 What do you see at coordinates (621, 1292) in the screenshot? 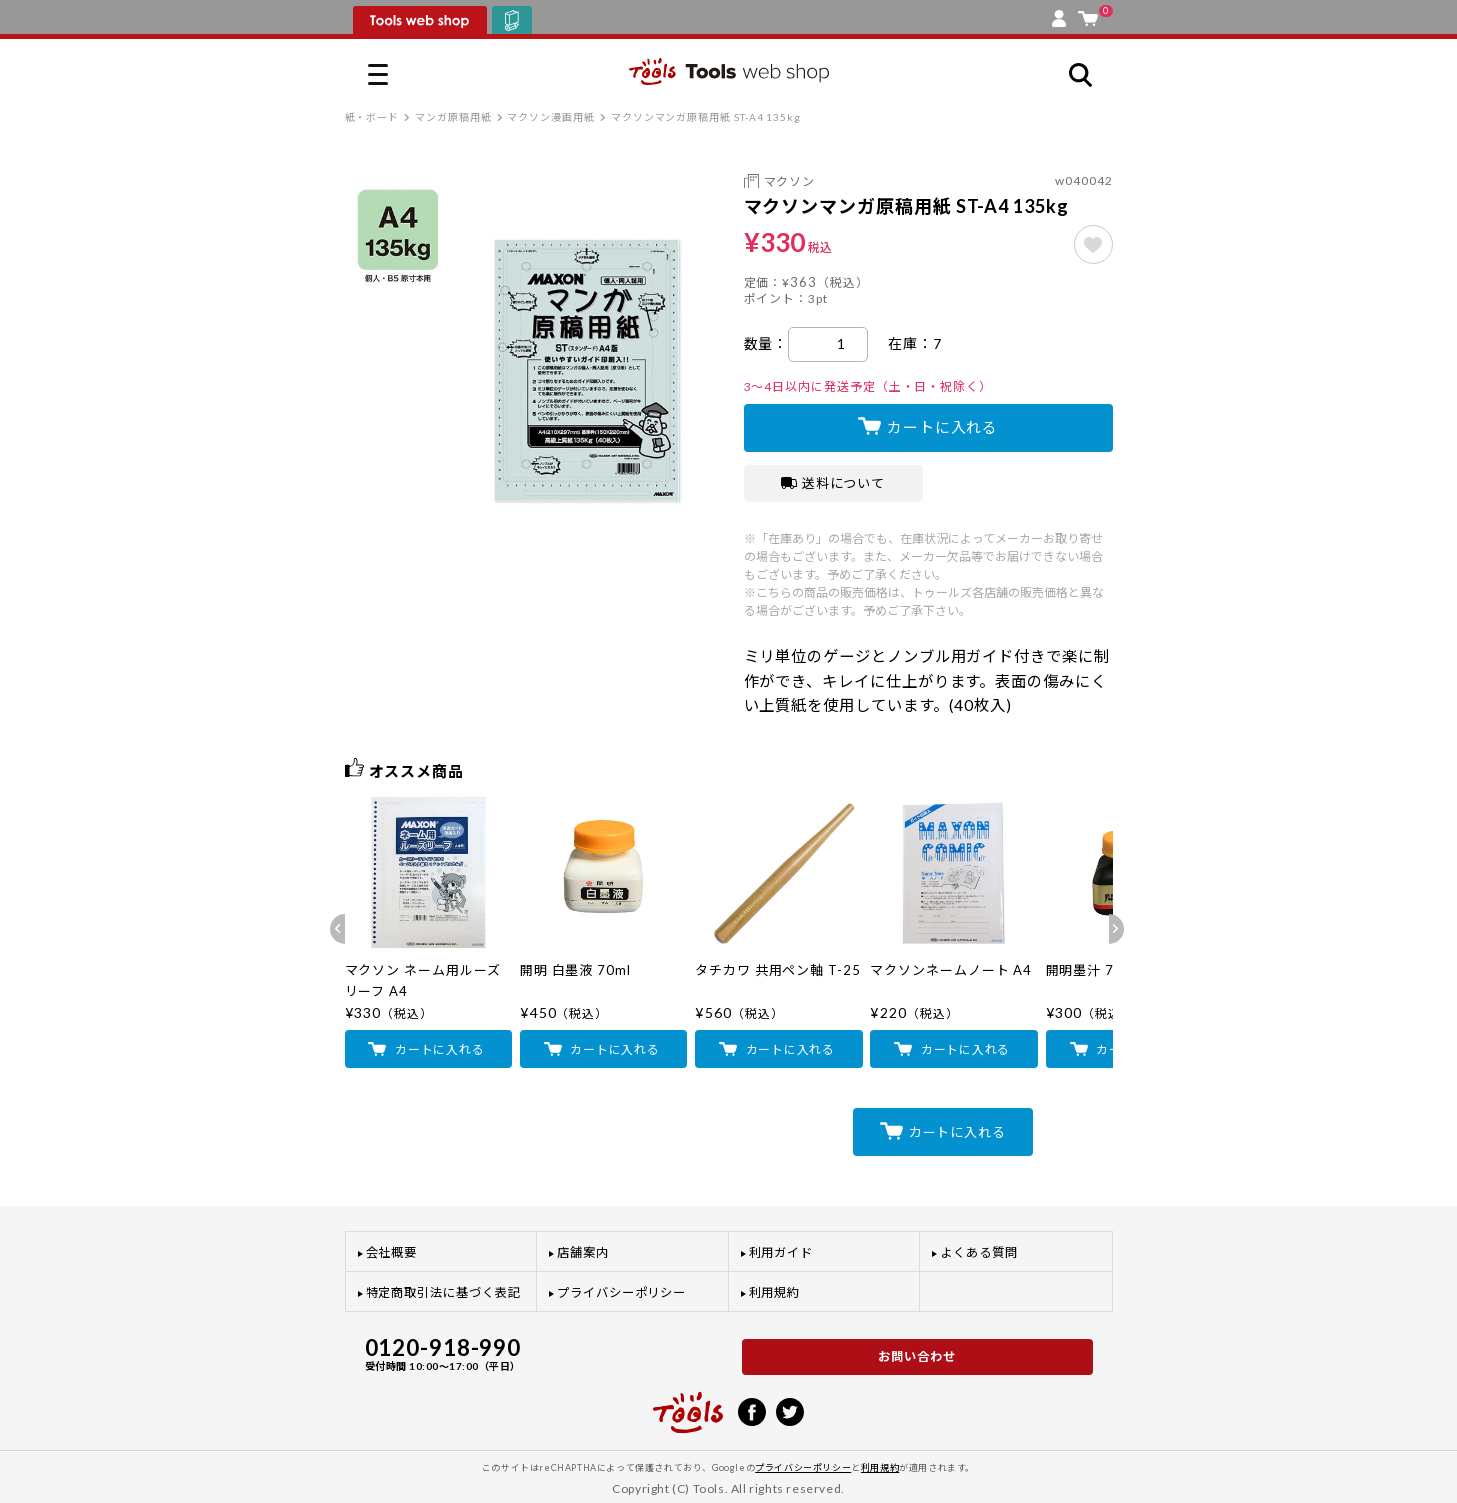
I see `プライバシーポリシー` at bounding box center [621, 1292].